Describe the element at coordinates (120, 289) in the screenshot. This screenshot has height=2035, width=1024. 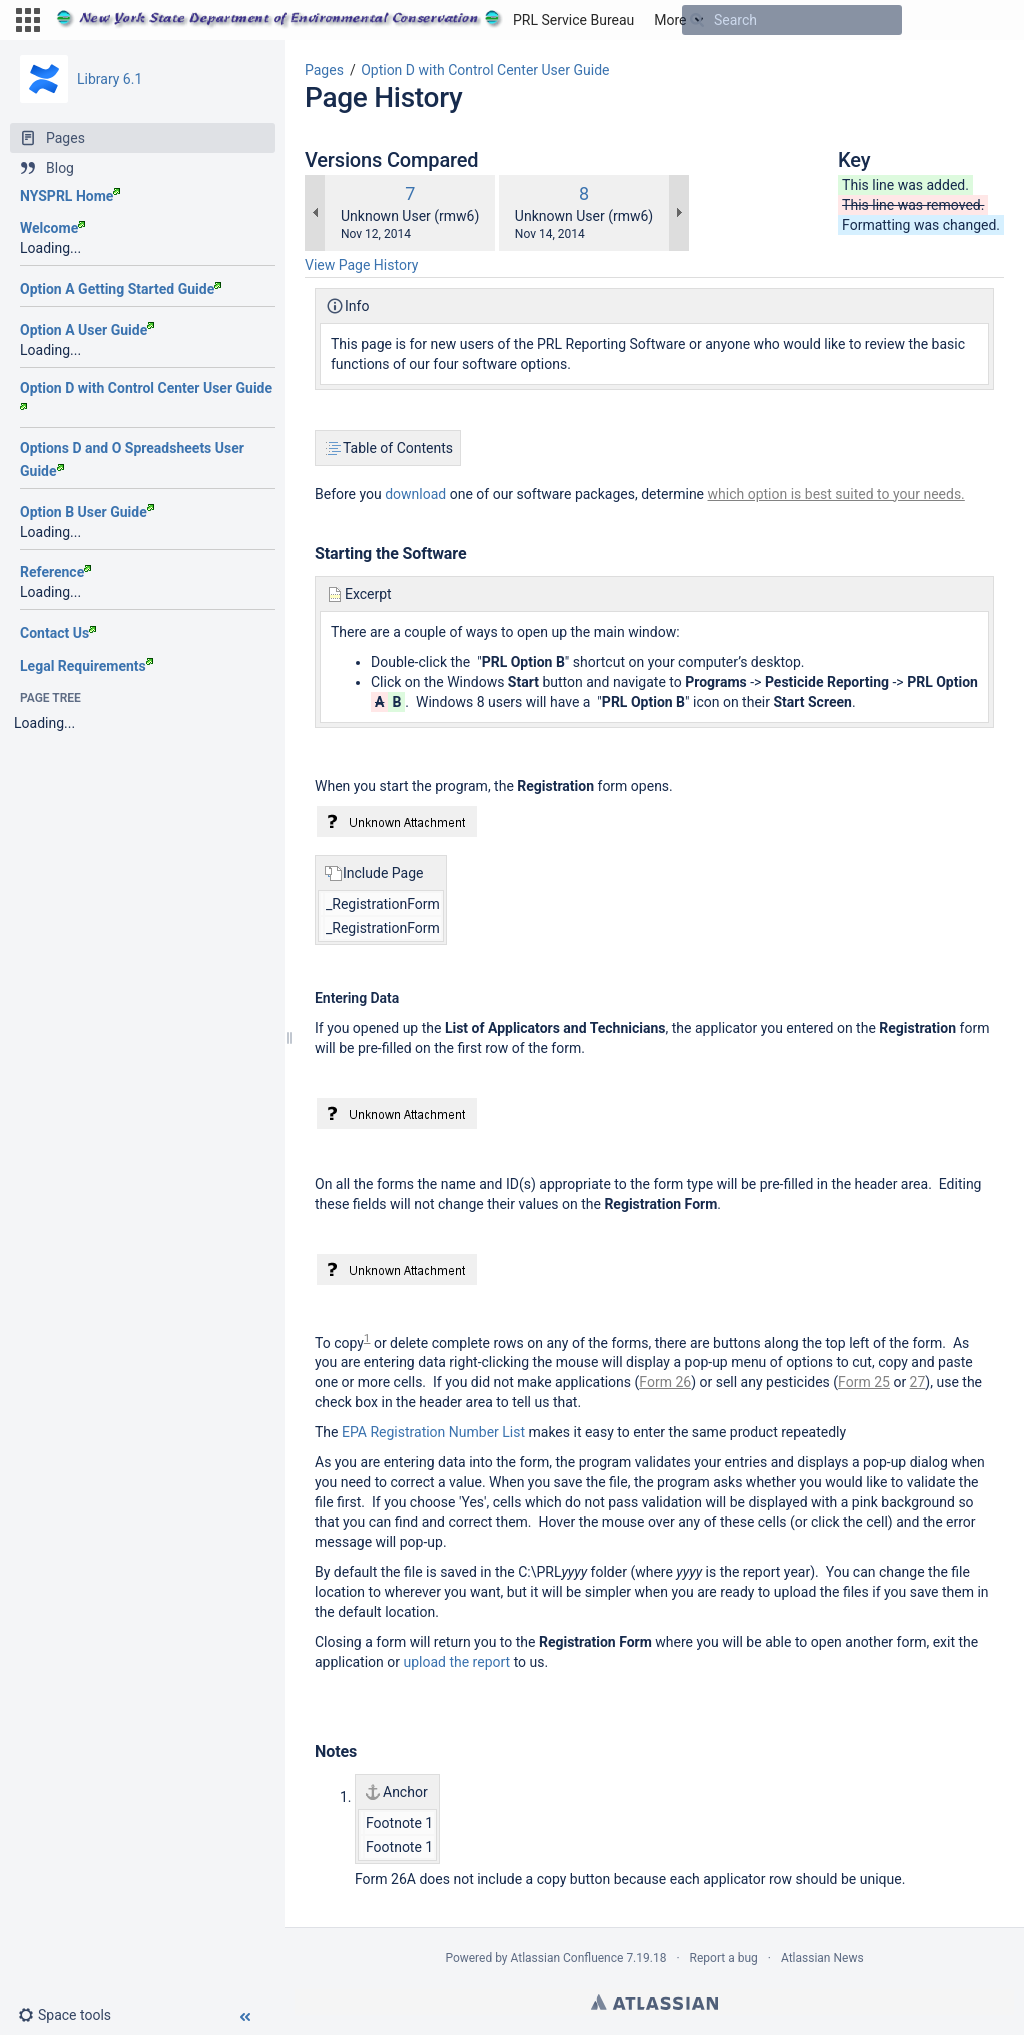
I see `Option A Getting Started Guide` at that location.